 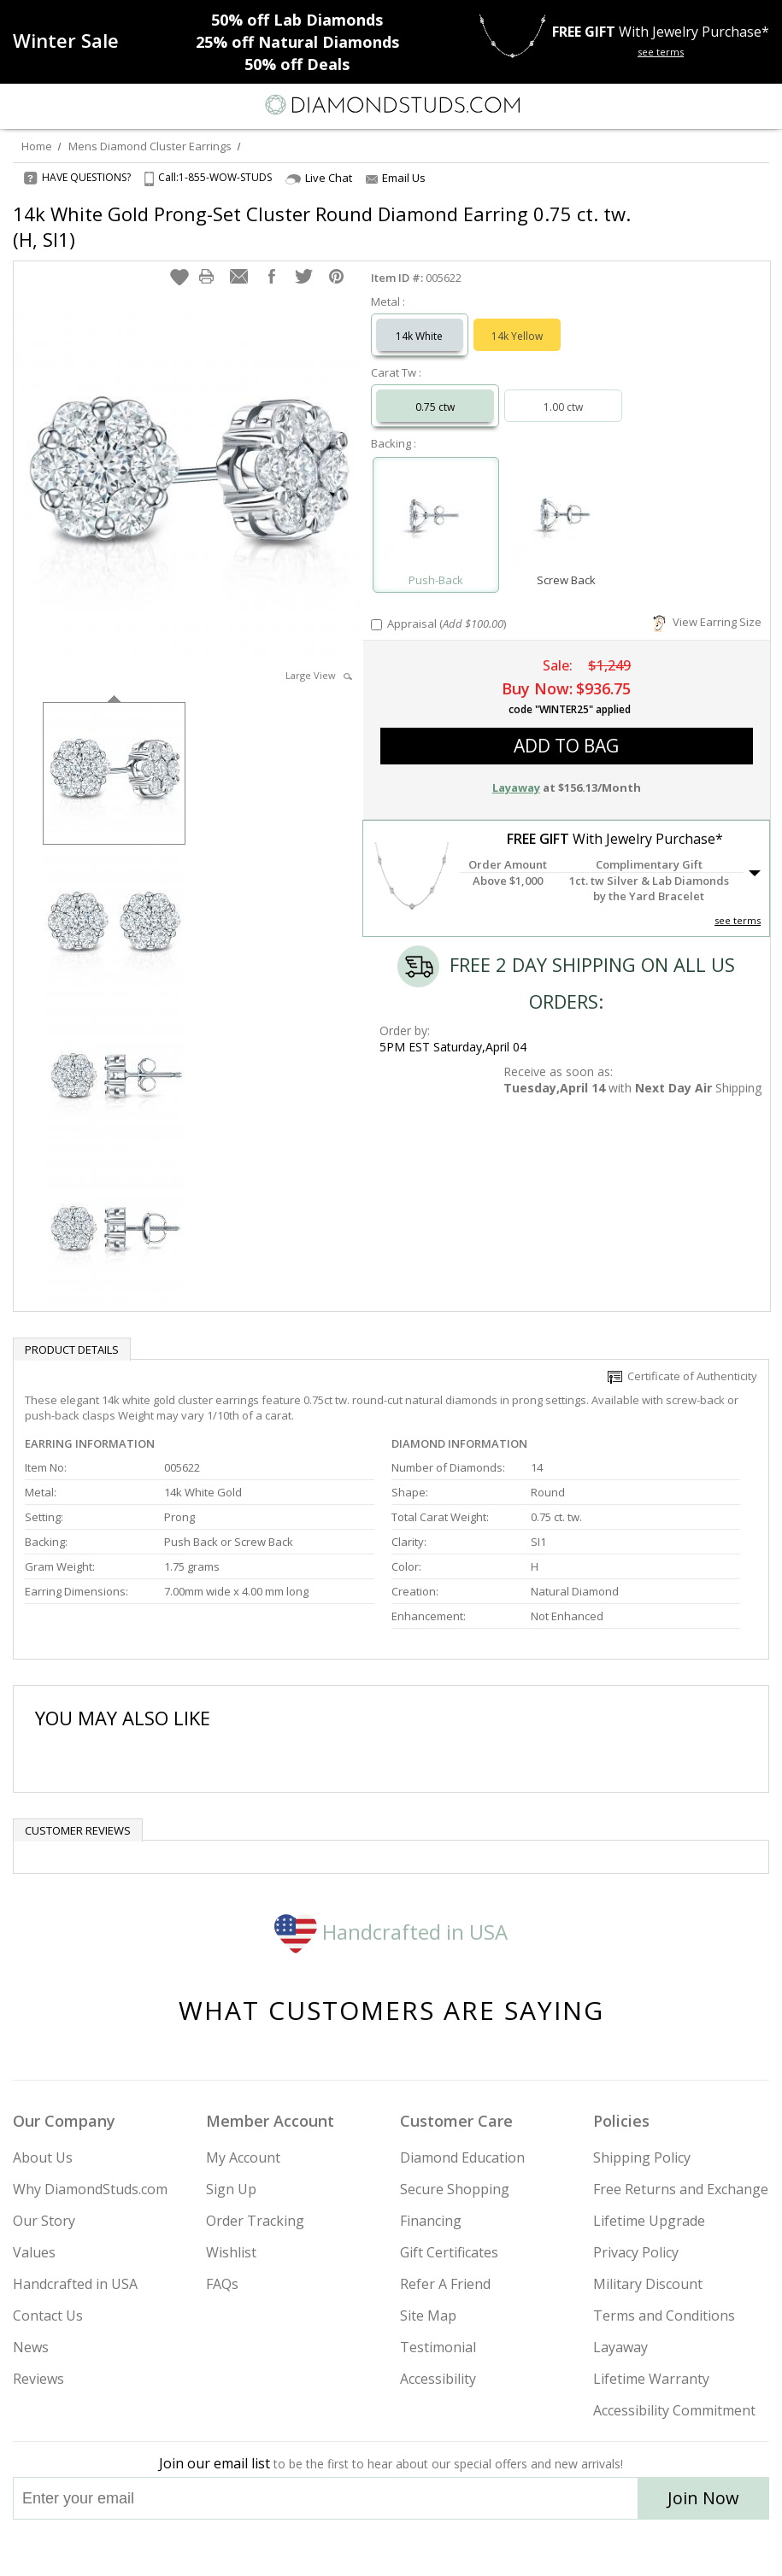 I want to click on News, so click(x=31, y=2347).